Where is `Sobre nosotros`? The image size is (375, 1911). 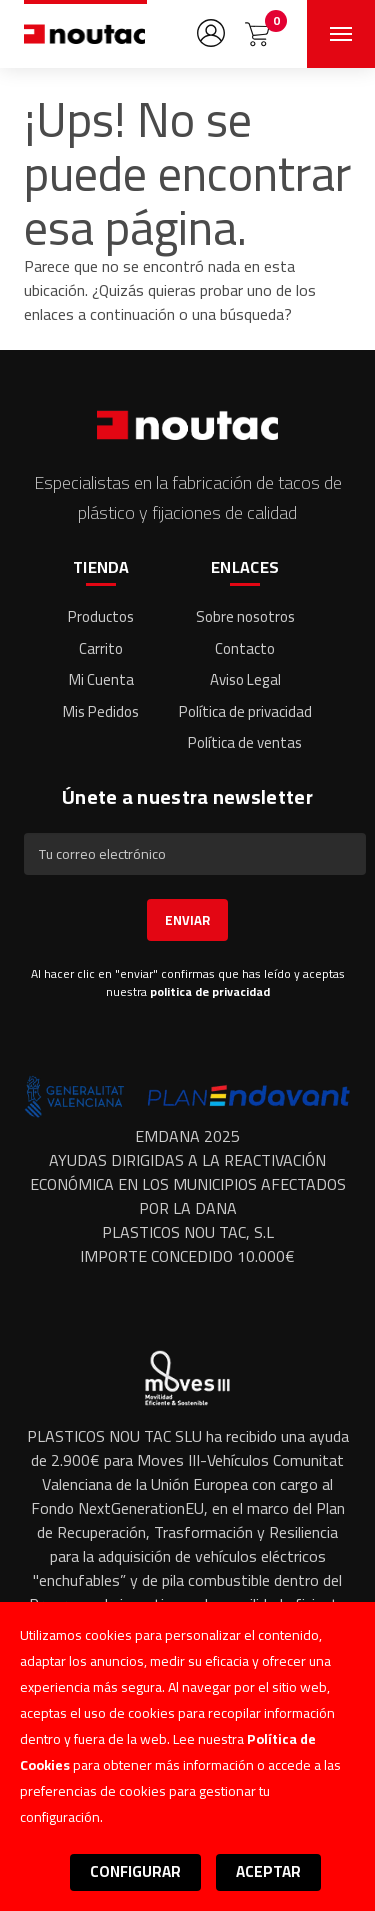
Sobre nosotros is located at coordinates (245, 616).